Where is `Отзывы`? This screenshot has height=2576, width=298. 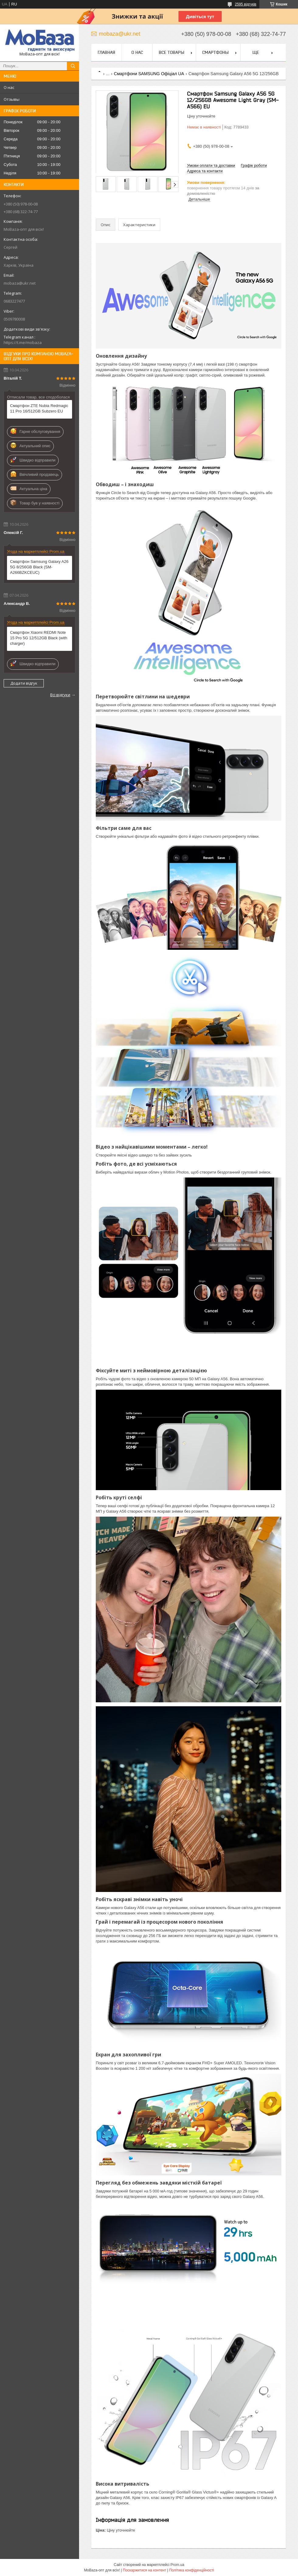
Отзывы is located at coordinates (11, 99).